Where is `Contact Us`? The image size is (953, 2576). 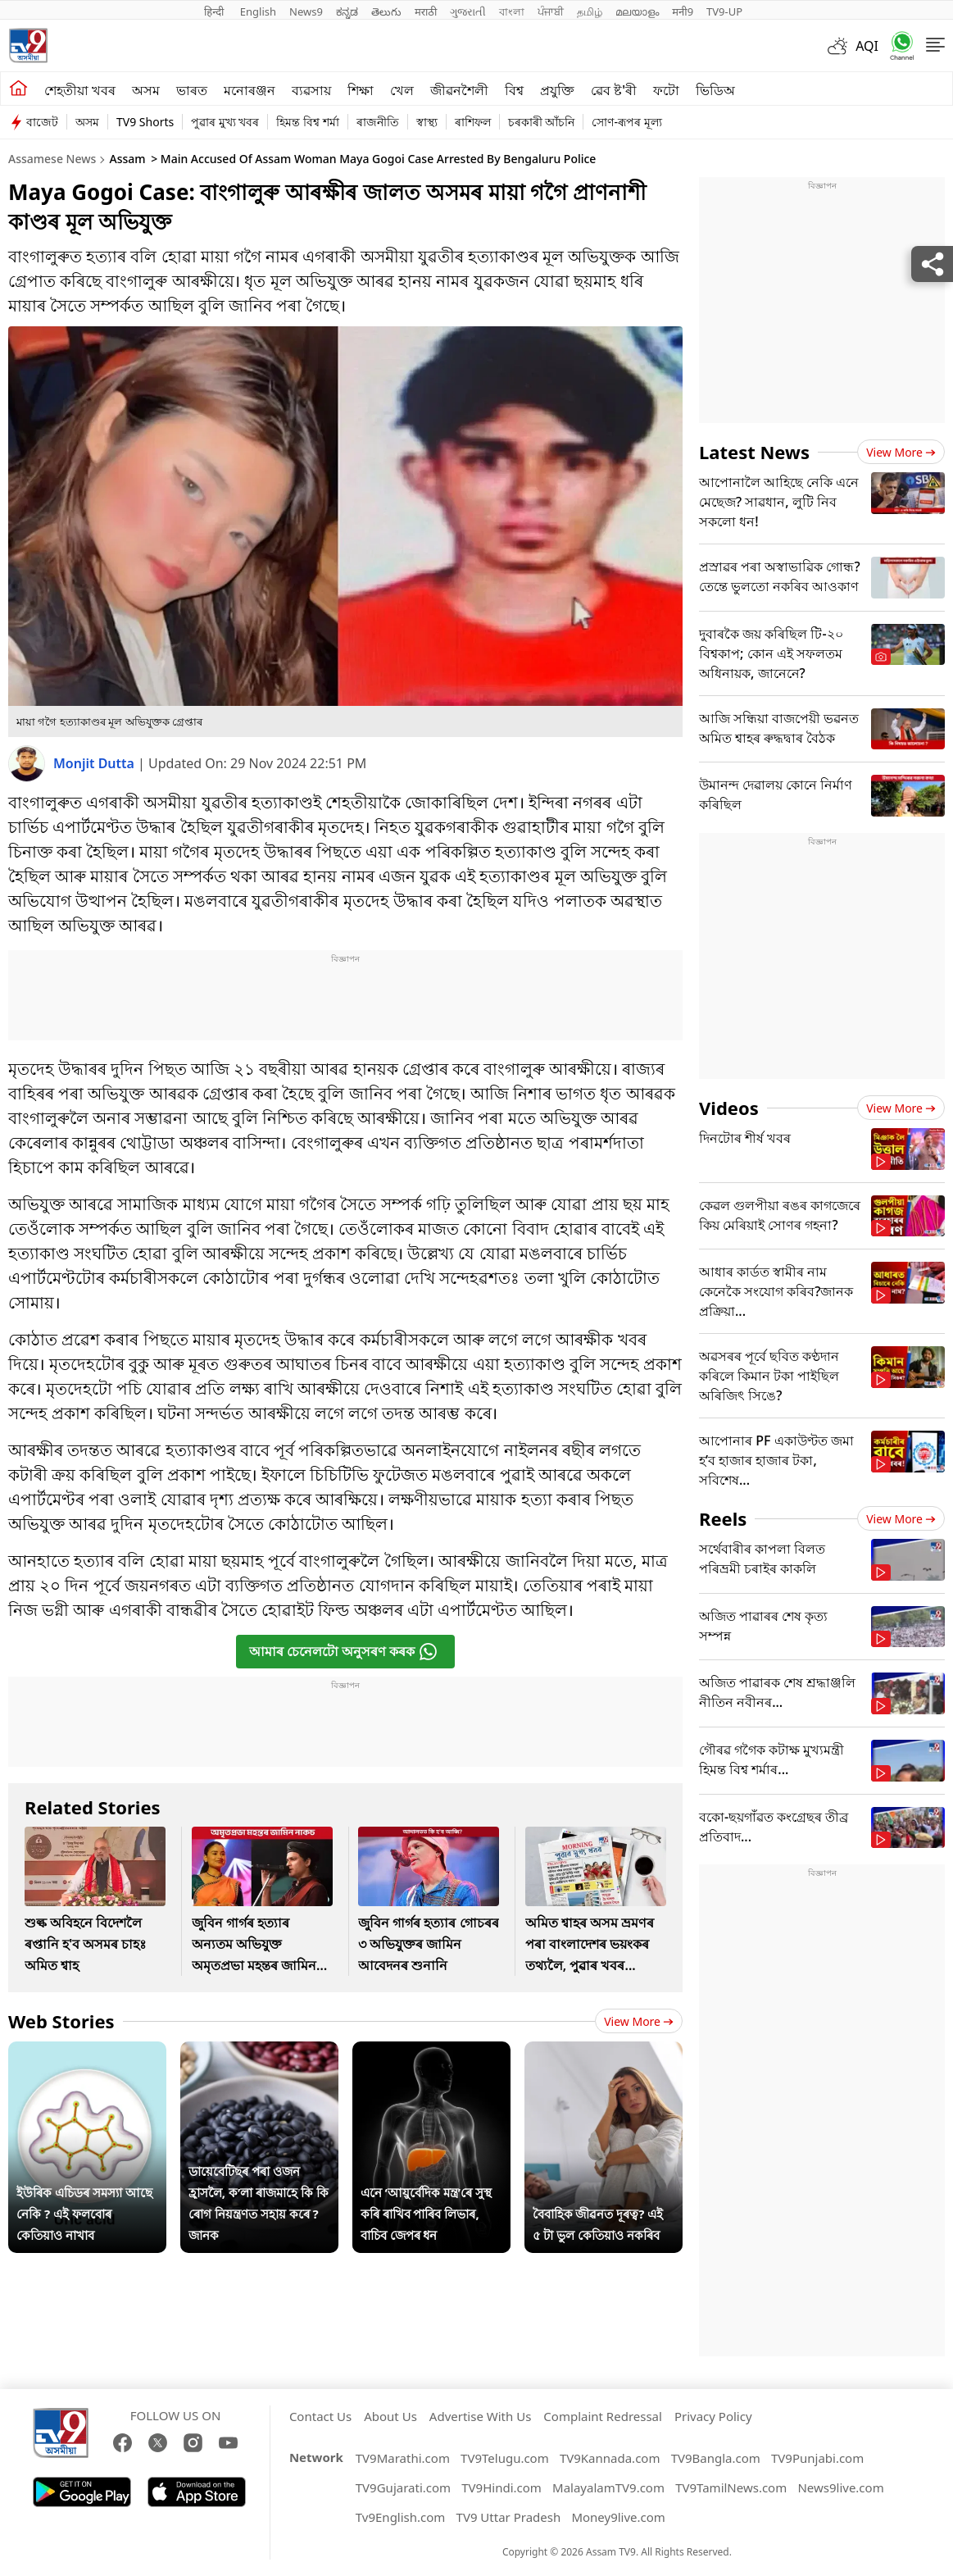
Contact Us is located at coordinates (320, 2416).